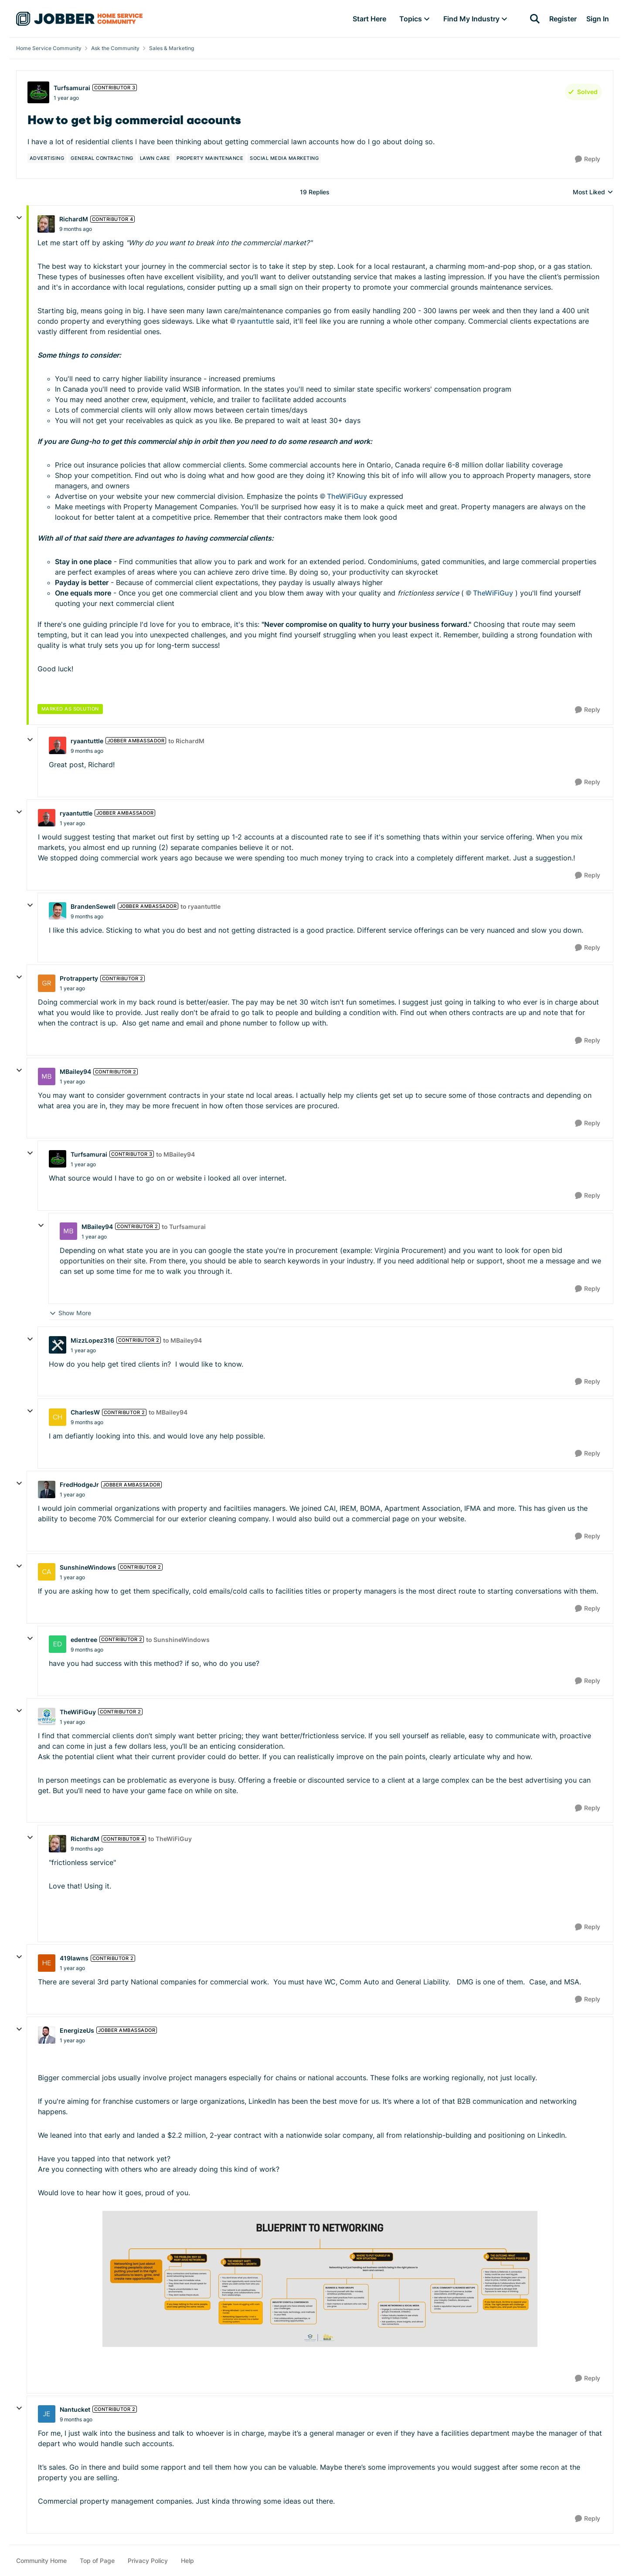 This screenshot has height=2576, width=629. What do you see at coordinates (87, 741) in the screenshot?
I see `ryaantuttle [View Profile: ryaantuttle, Rank: Jobber Ambassador]` at bounding box center [87, 741].